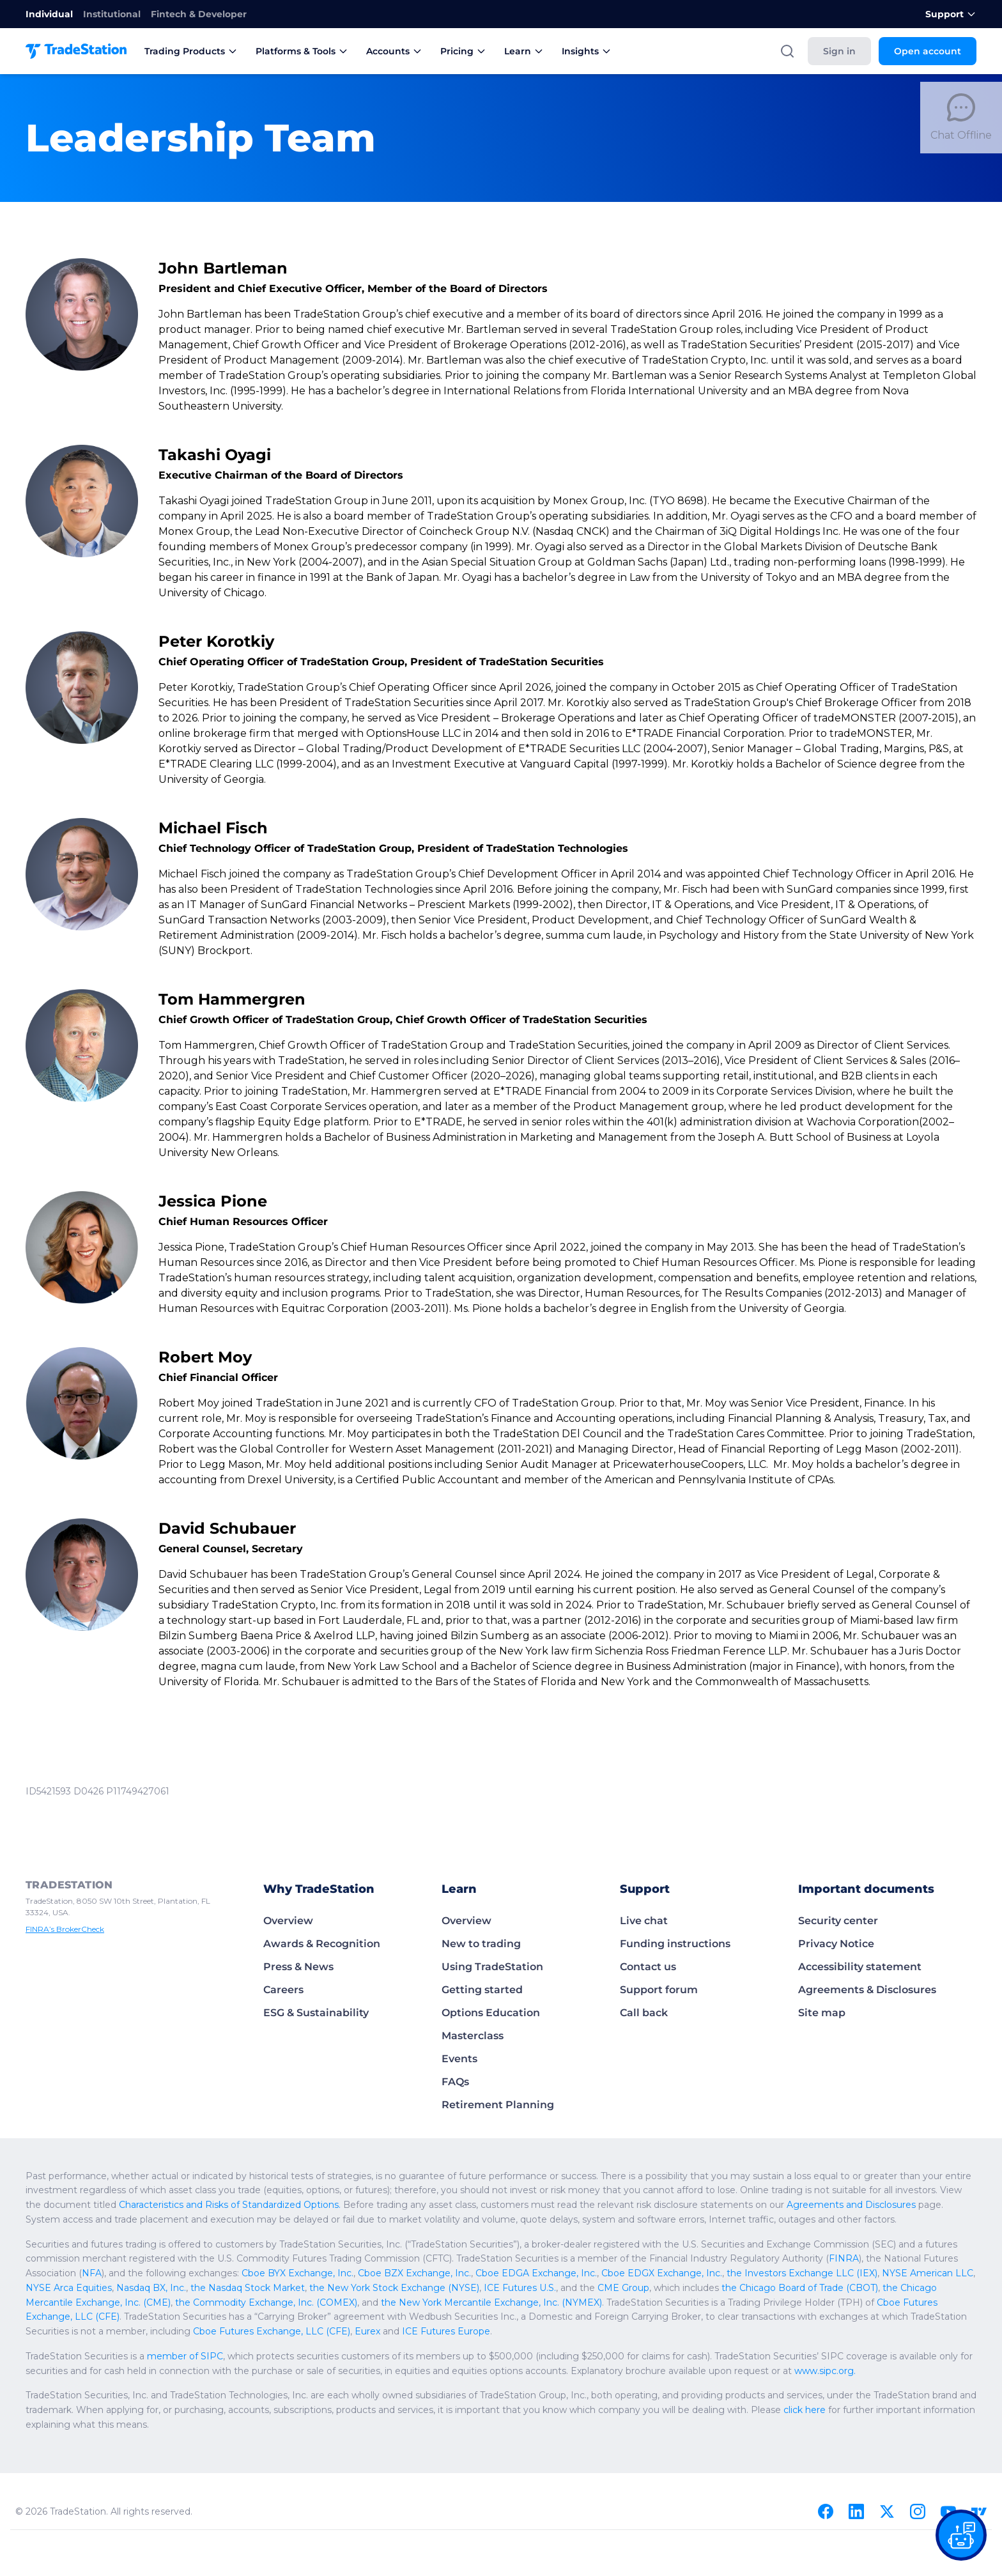 The height and width of the screenshot is (2576, 1002). What do you see at coordinates (199, 14) in the screenshot?
I see `Fintech & Developer` at bounding box center [199, 14].